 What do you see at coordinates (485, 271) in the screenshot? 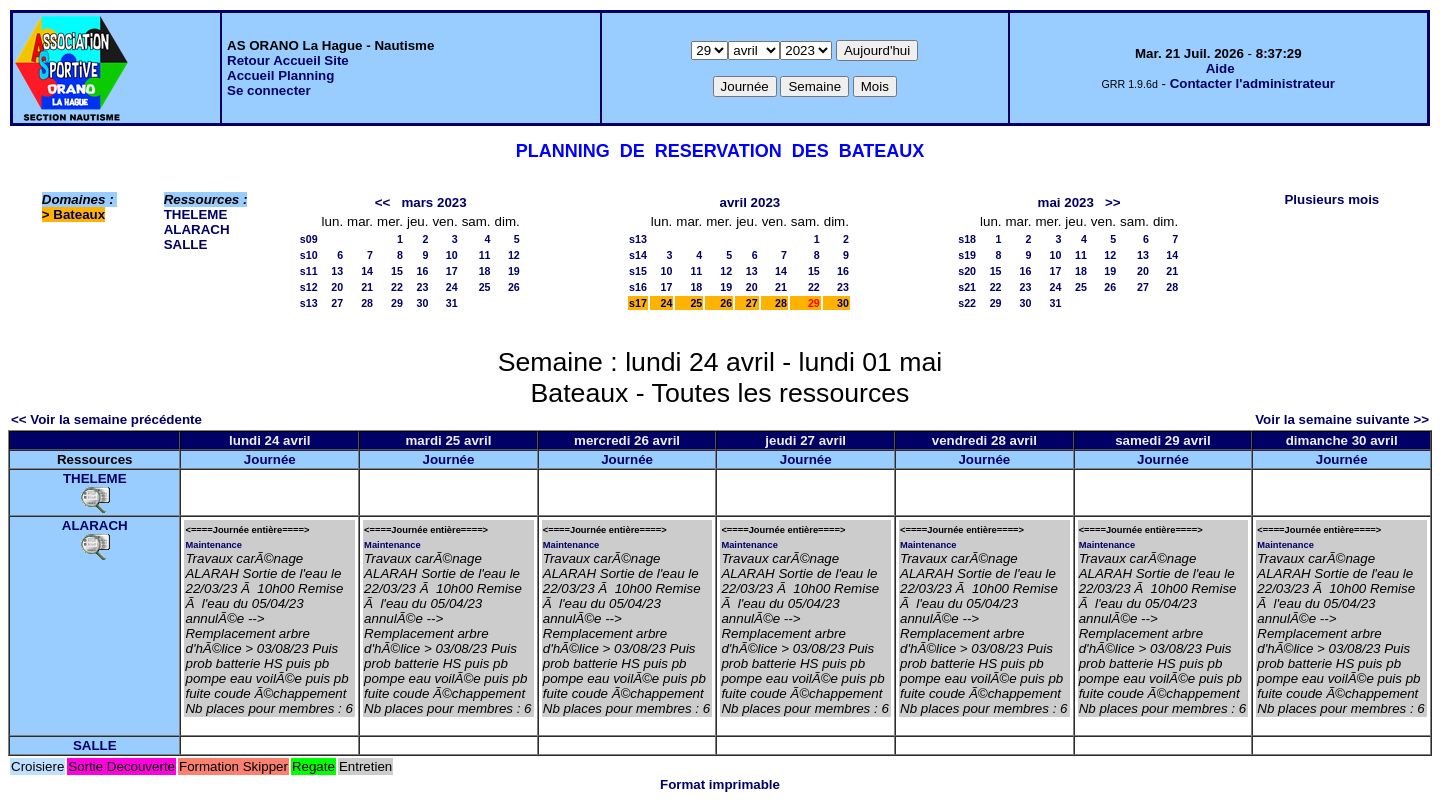
I see `18` at bounding box center [485, 271].